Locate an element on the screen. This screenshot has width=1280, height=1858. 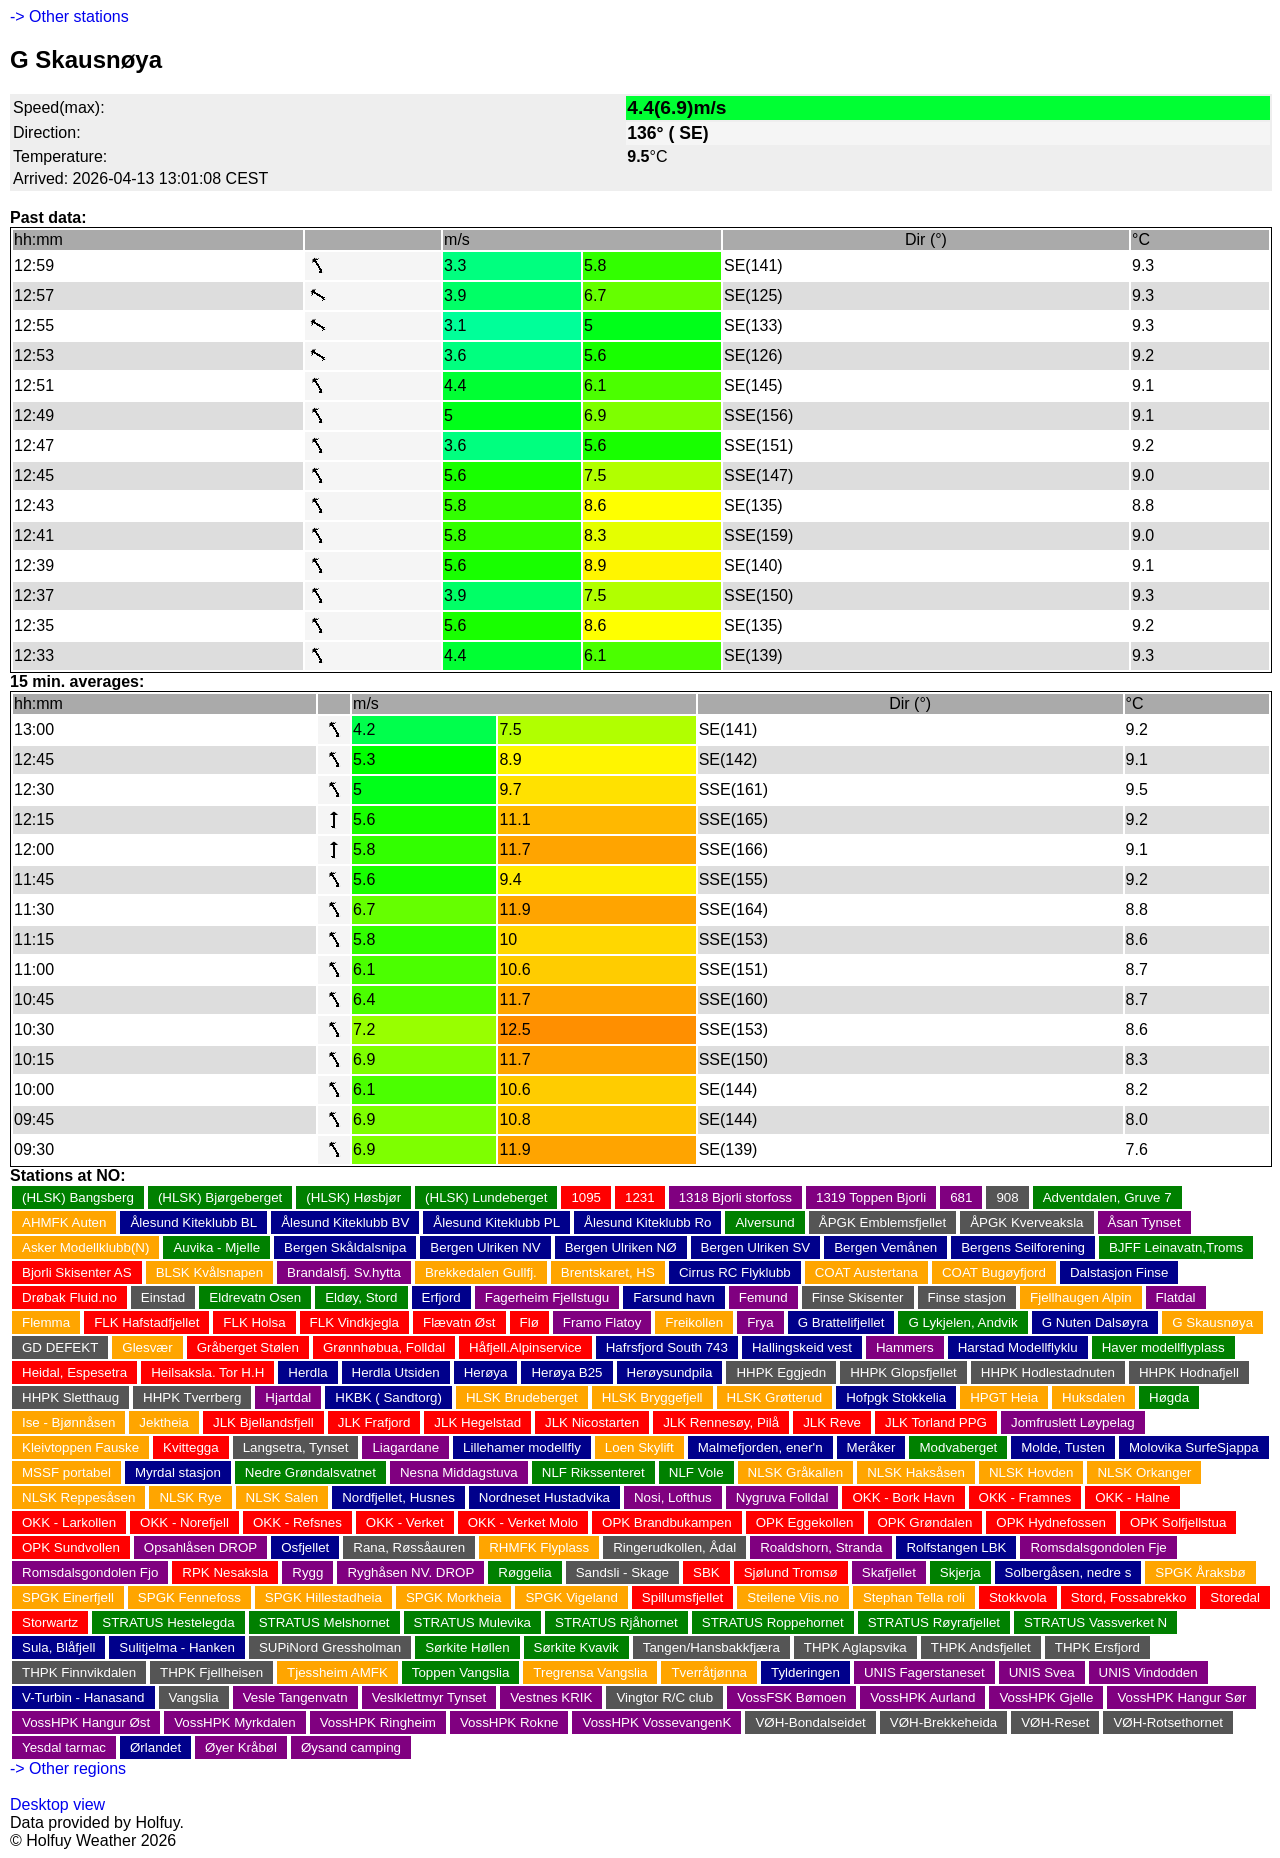
Bergen Ulriken SV is located at coordinates (756, 1247).